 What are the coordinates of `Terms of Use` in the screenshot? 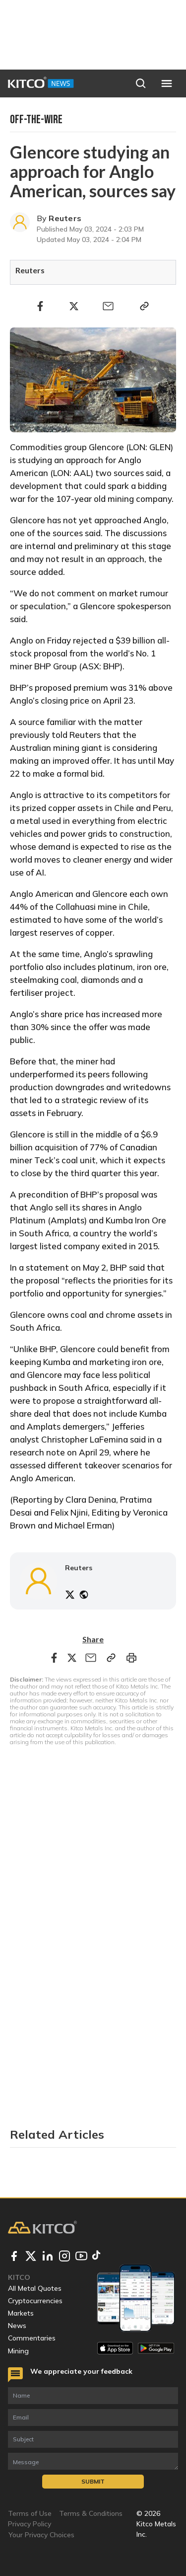 It's located at (30, 2513).